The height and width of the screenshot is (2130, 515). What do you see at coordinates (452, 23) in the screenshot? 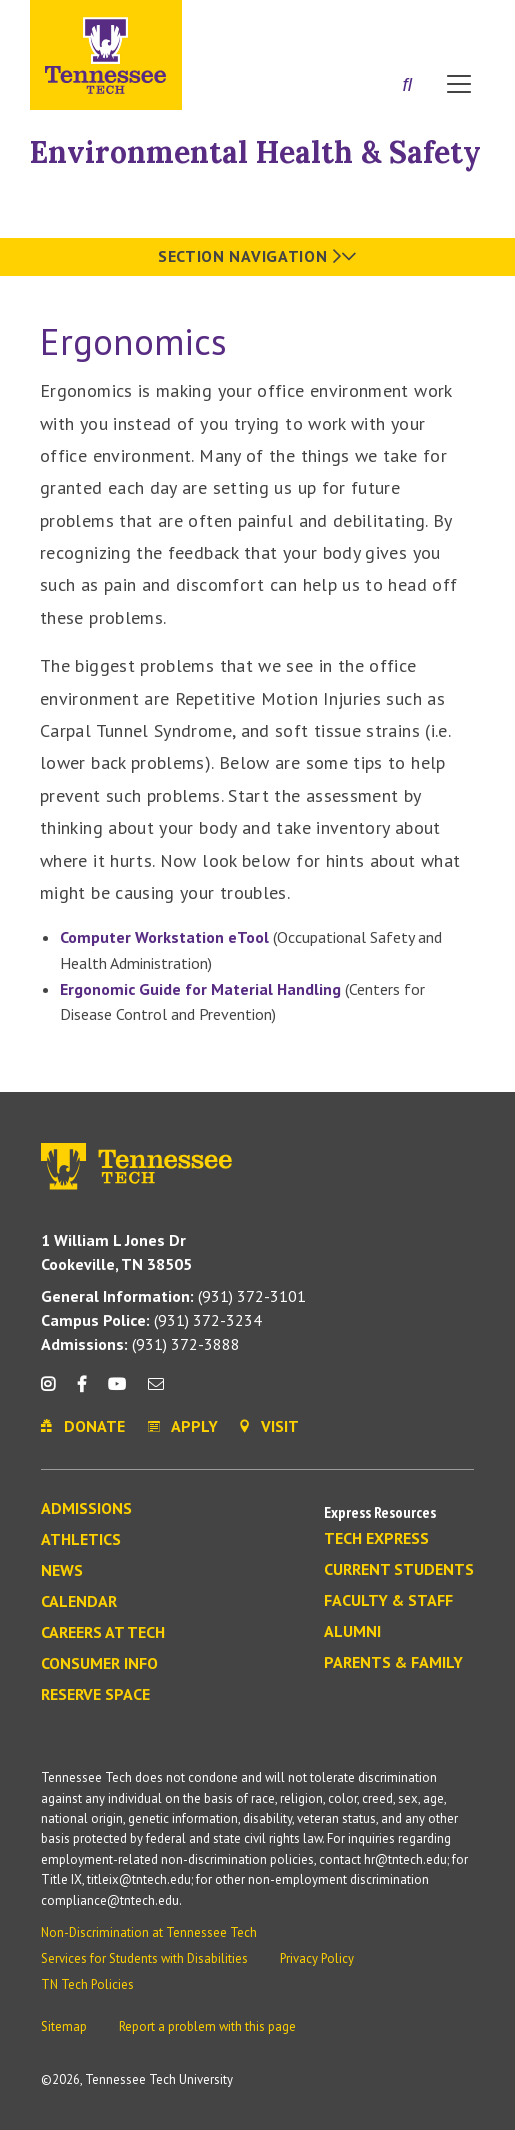
I see `Visit` at bounding box center [452, 23].